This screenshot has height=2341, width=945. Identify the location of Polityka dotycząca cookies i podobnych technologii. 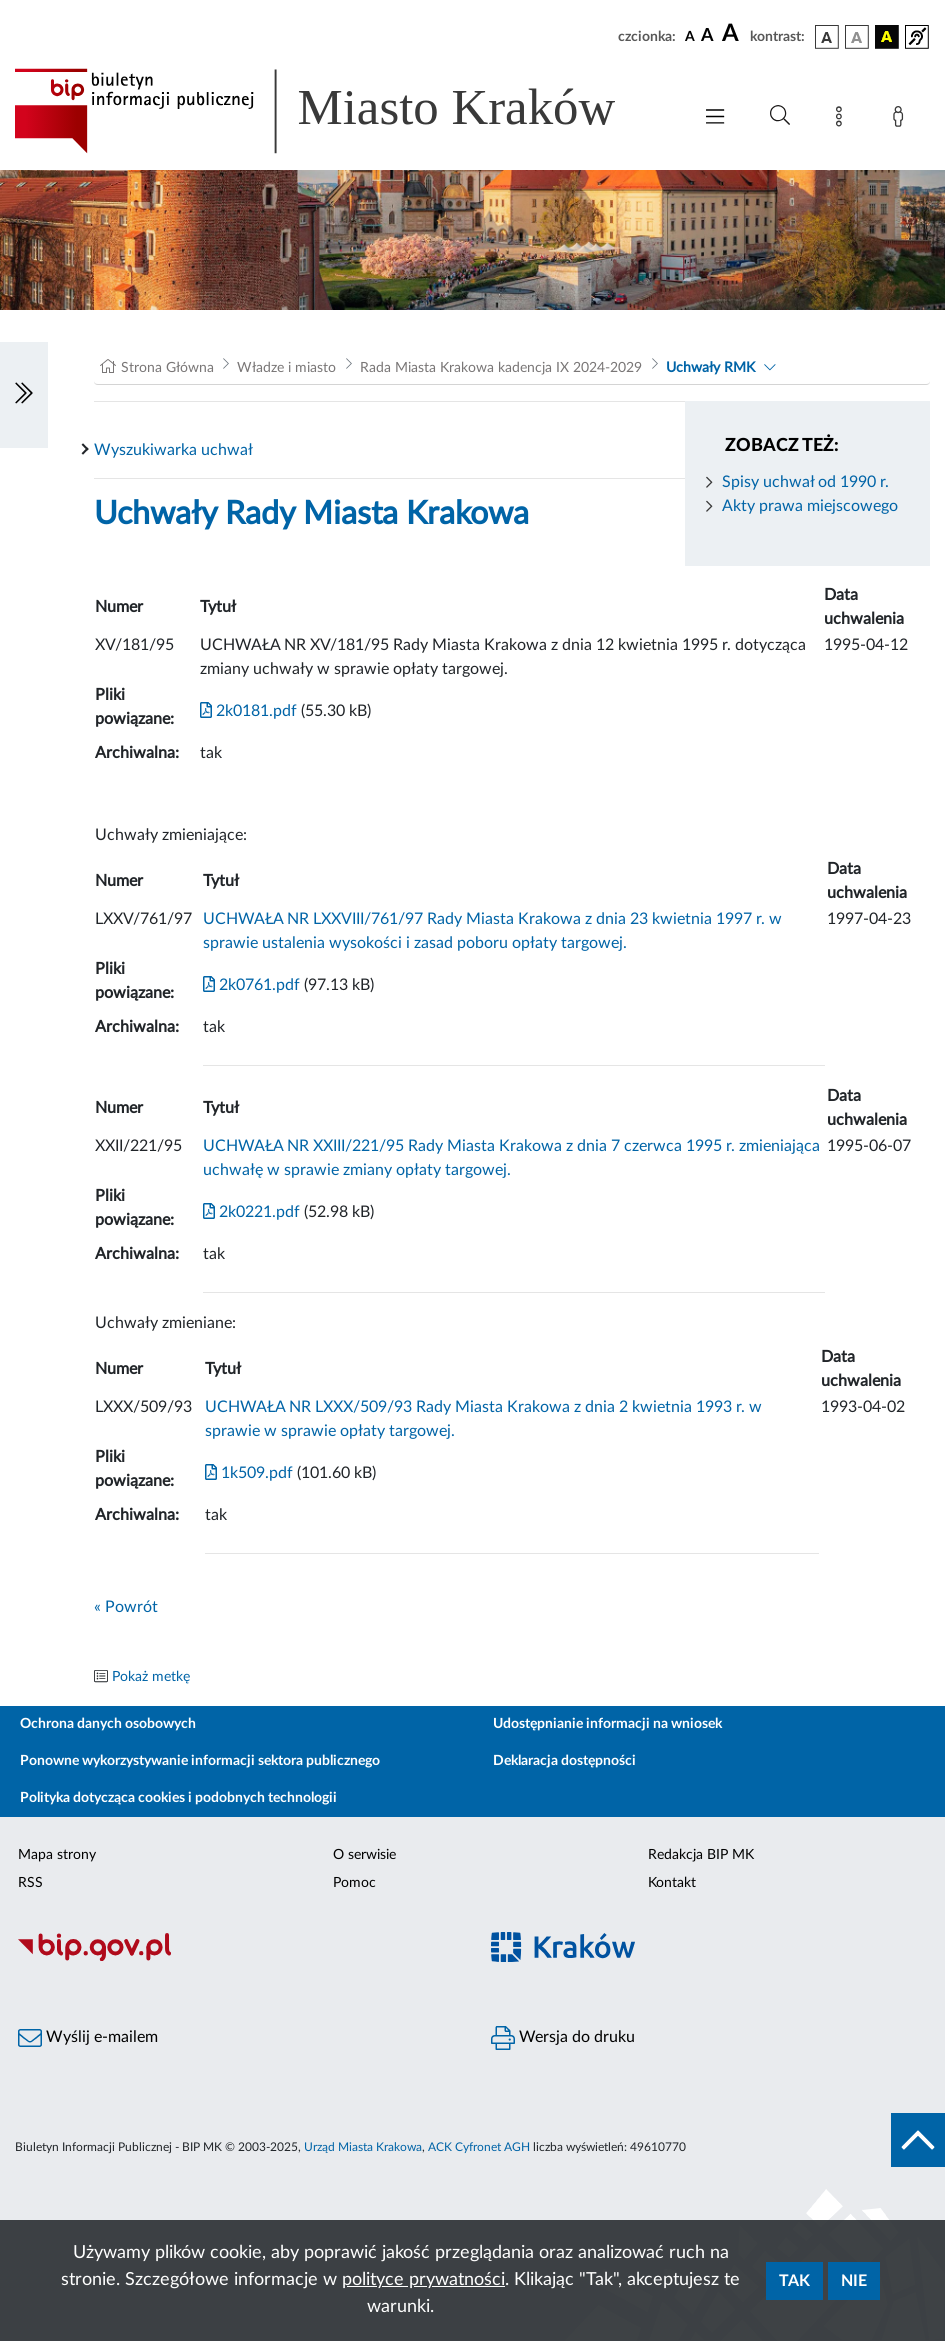
(178, 1798).